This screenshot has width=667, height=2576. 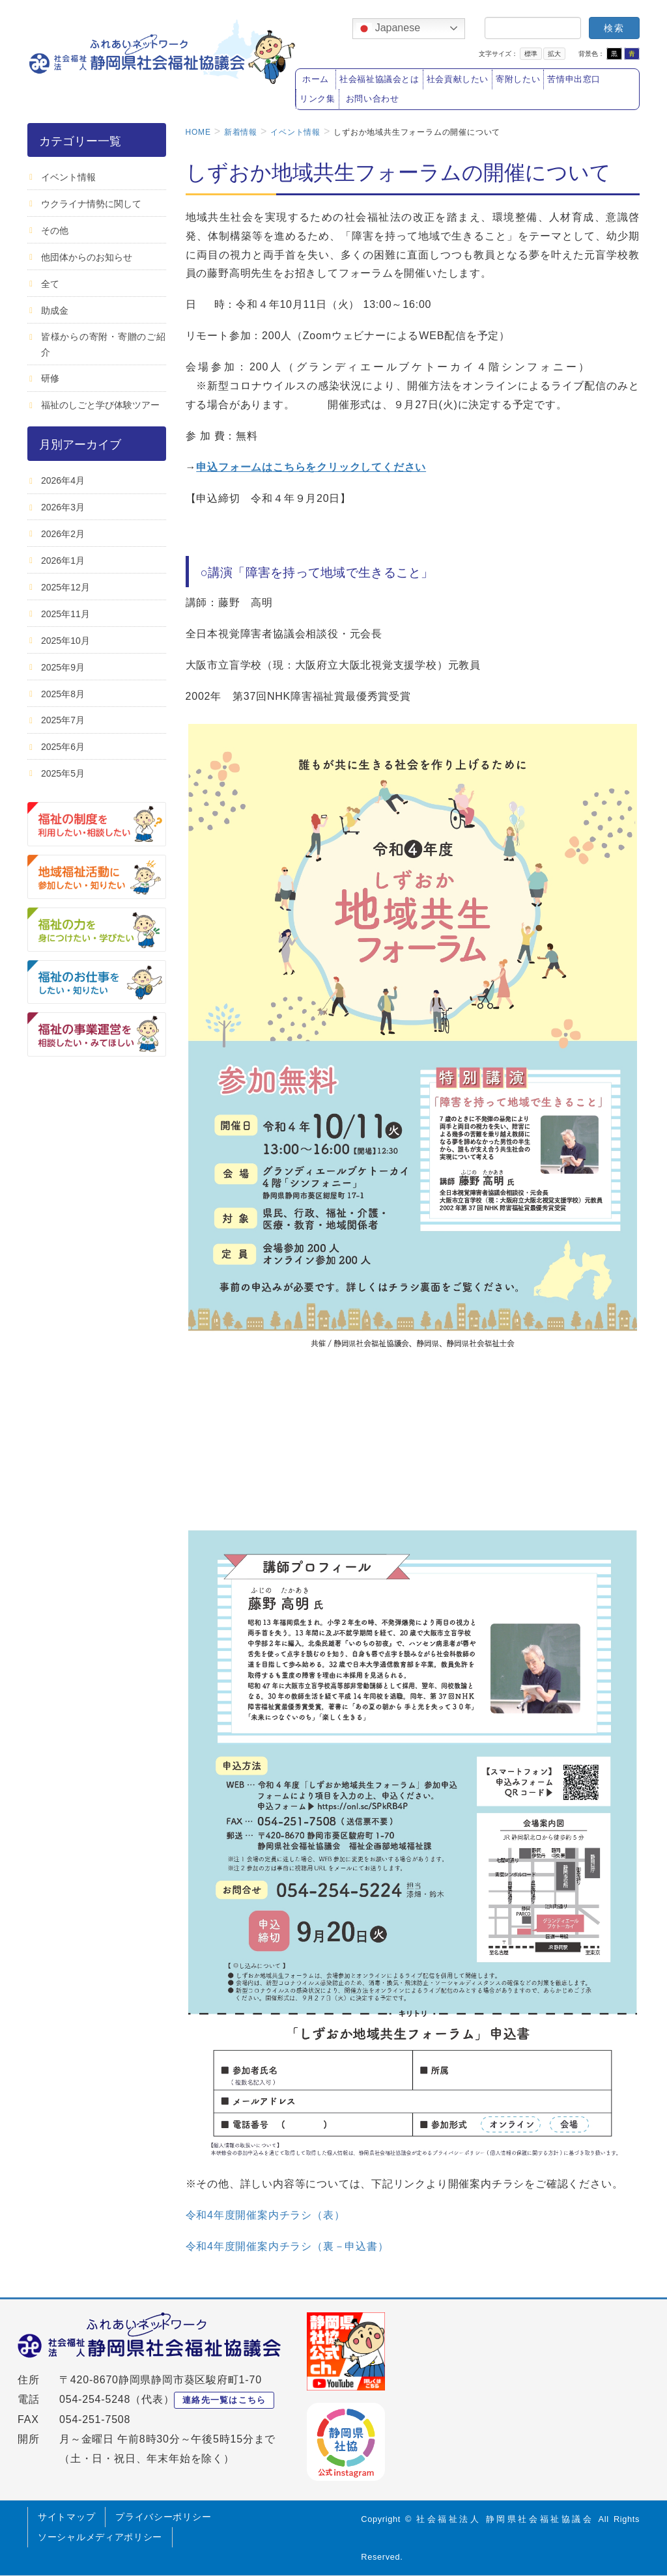 I want to click on 2025年12月, so click(x=65, y=587).